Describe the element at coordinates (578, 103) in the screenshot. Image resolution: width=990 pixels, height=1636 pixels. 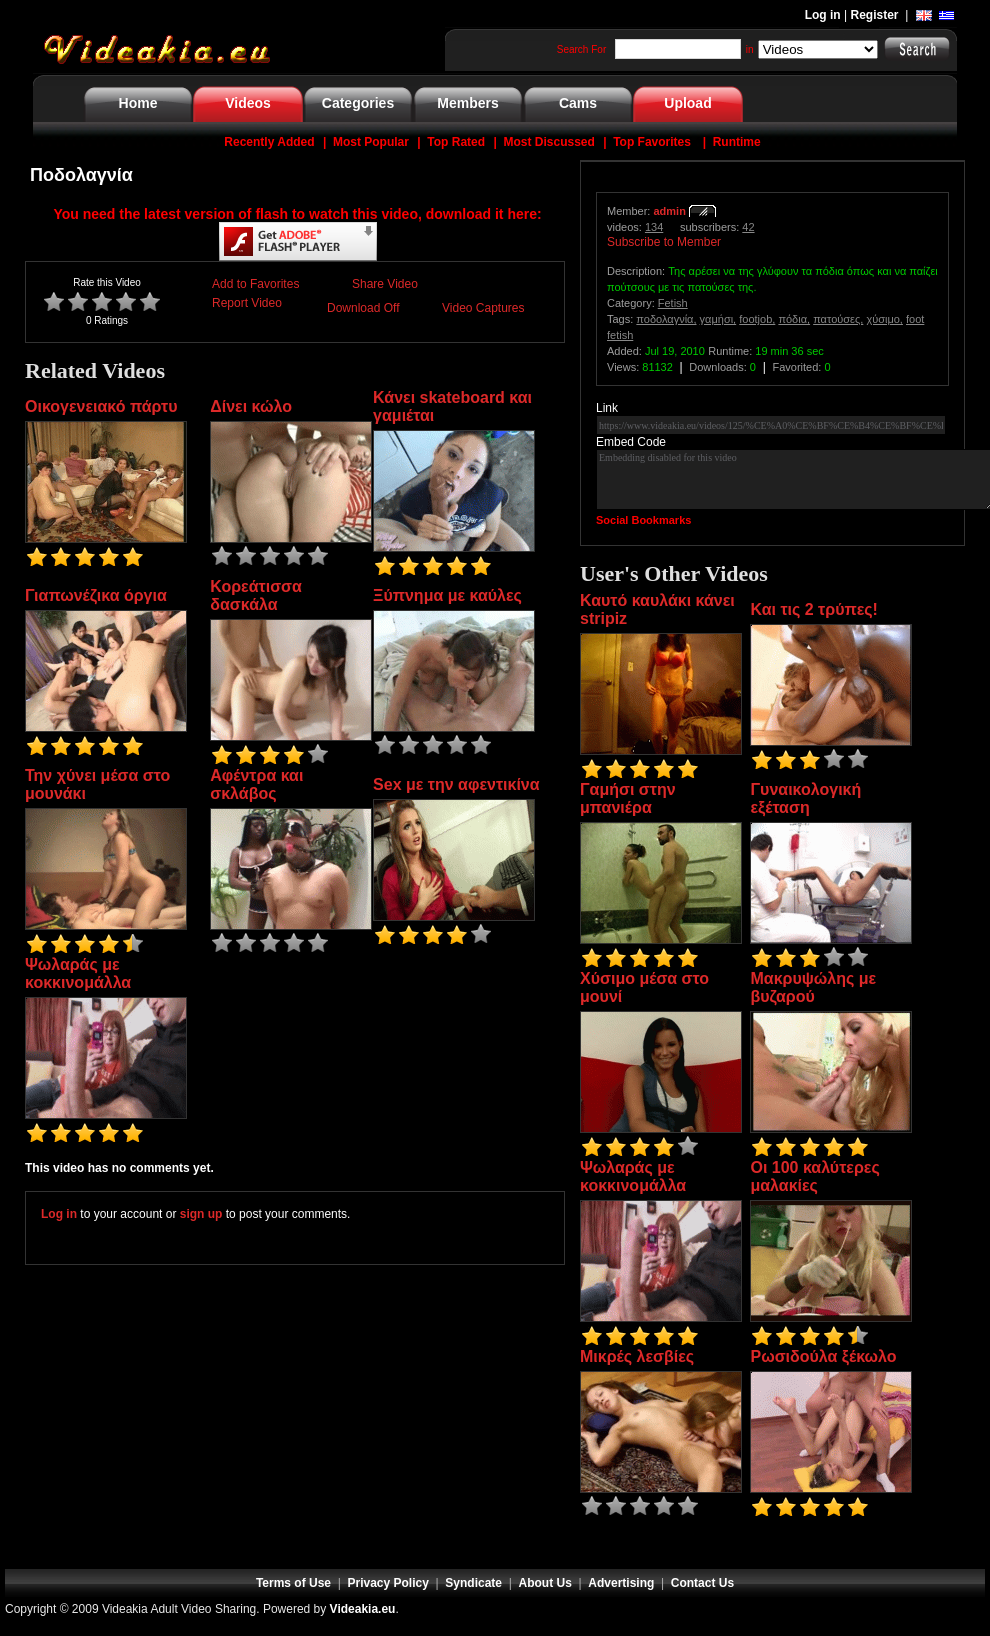
I see `Cams` at that location.